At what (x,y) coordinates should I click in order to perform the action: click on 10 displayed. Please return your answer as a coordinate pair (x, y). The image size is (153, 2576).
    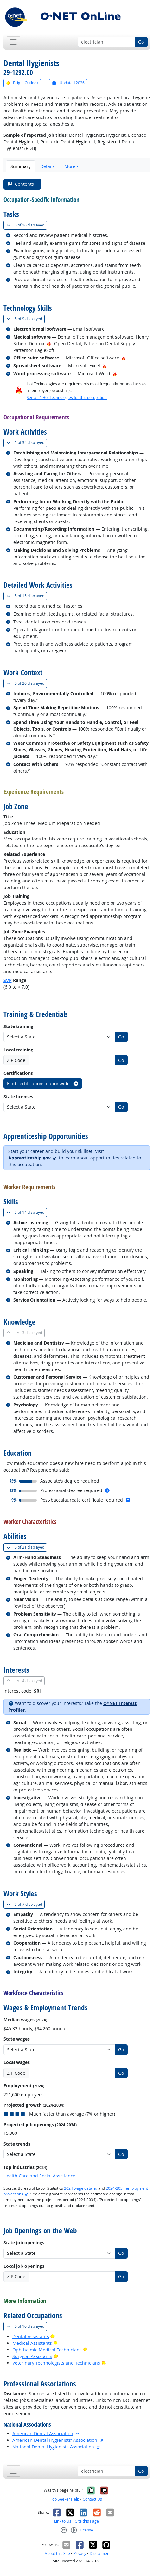
    Looking at the image, I should click on (26, 2326).